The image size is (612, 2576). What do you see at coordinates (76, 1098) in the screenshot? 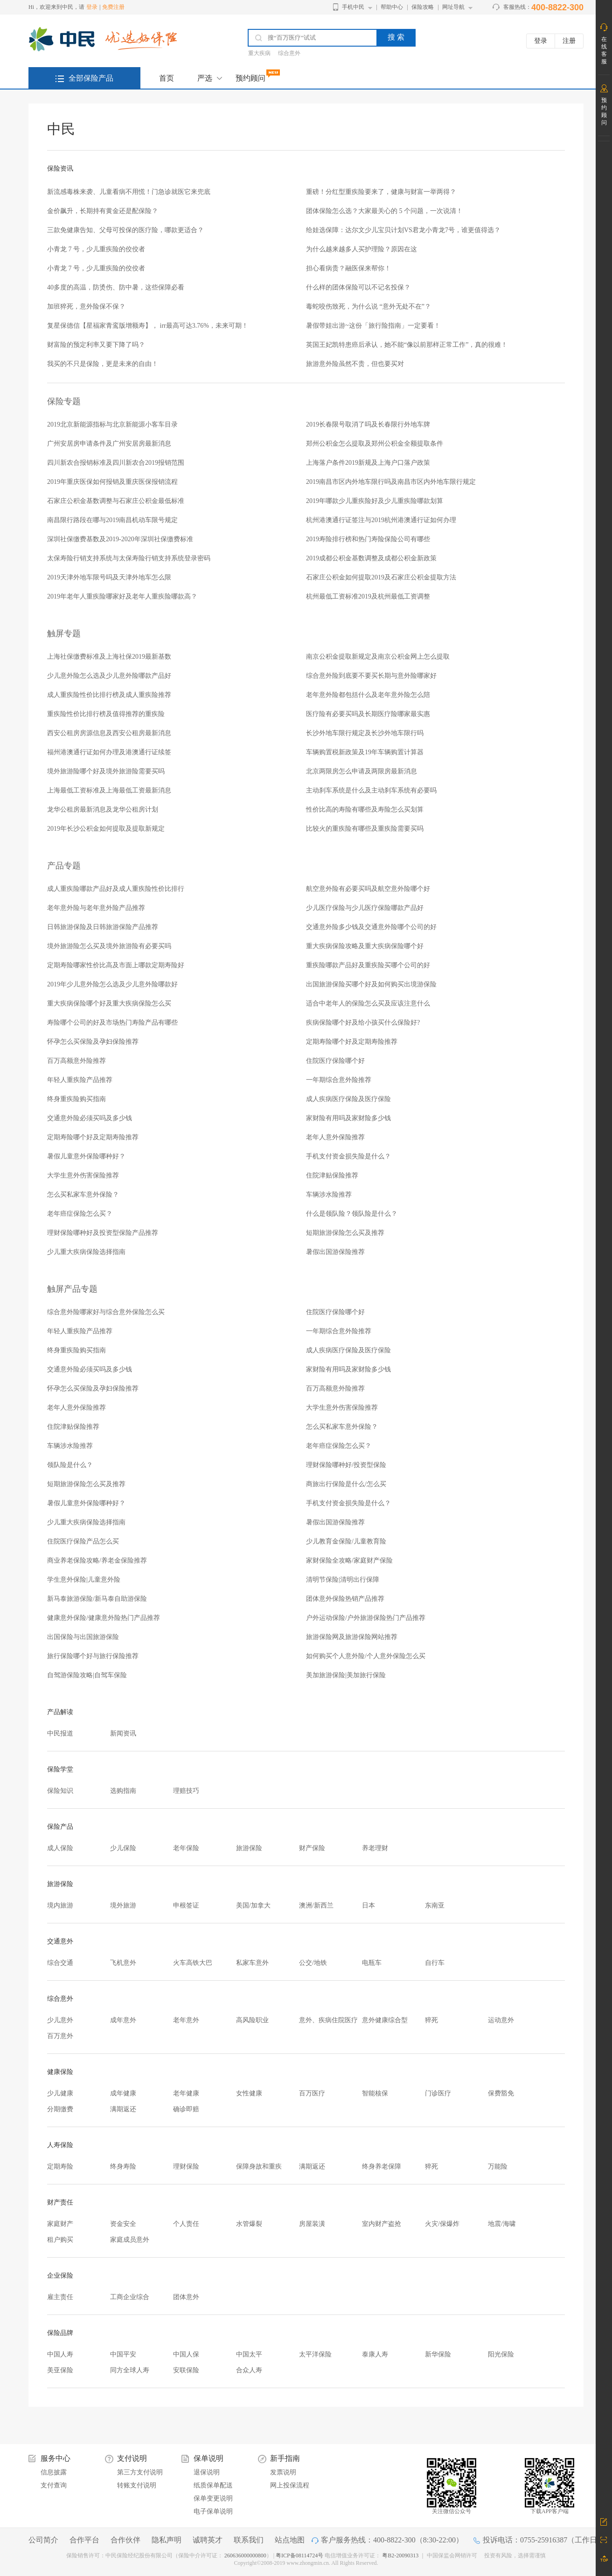
I see `终身重疾险购买指南` at bounding box center [76, 1098].